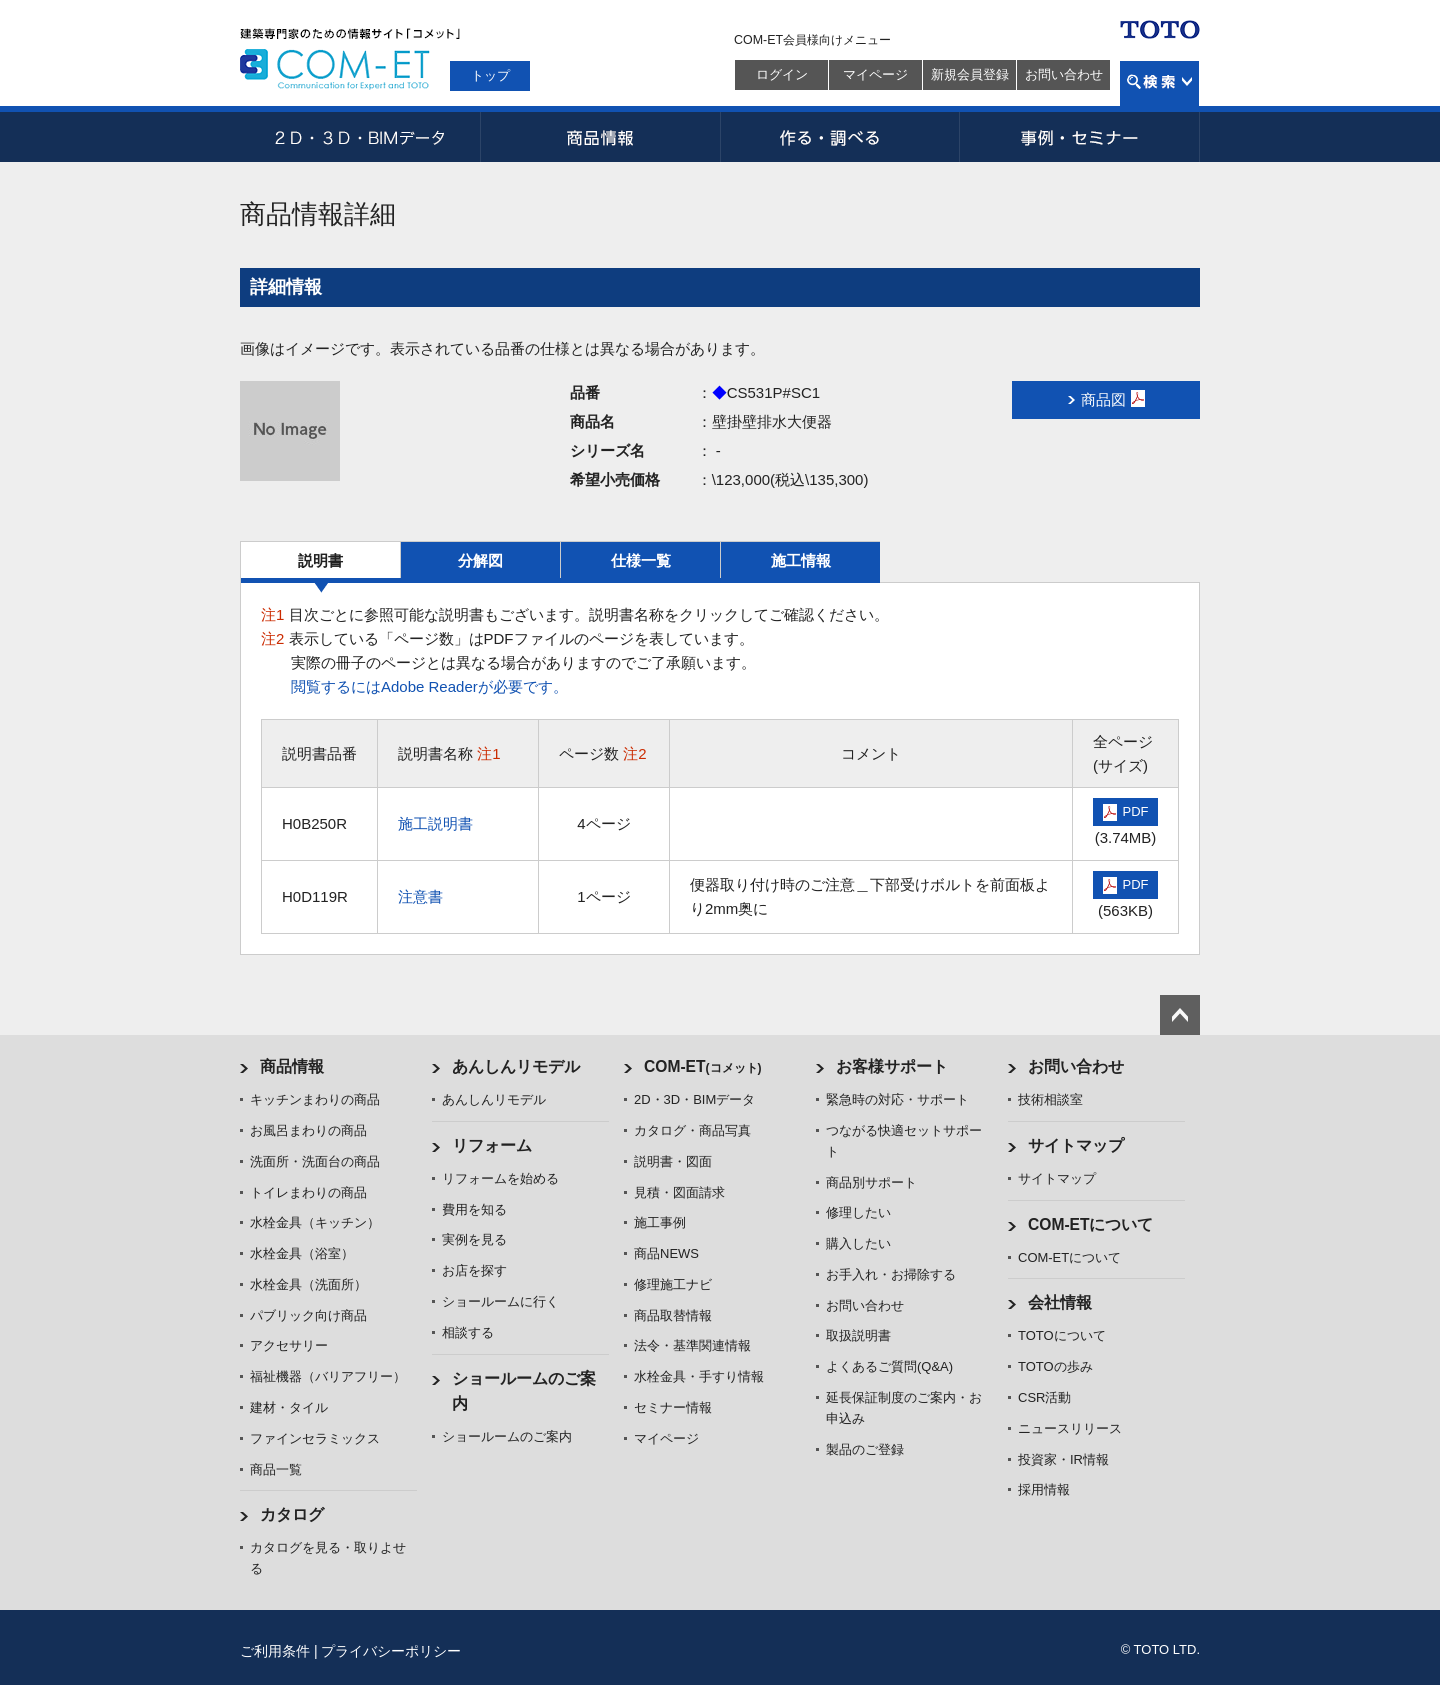 This screenshot has width=1440, height=1685. What do you see at coordinates (660, 1222) in the screenshot?
I see `施工事例` at bounding box center [660, 1222].